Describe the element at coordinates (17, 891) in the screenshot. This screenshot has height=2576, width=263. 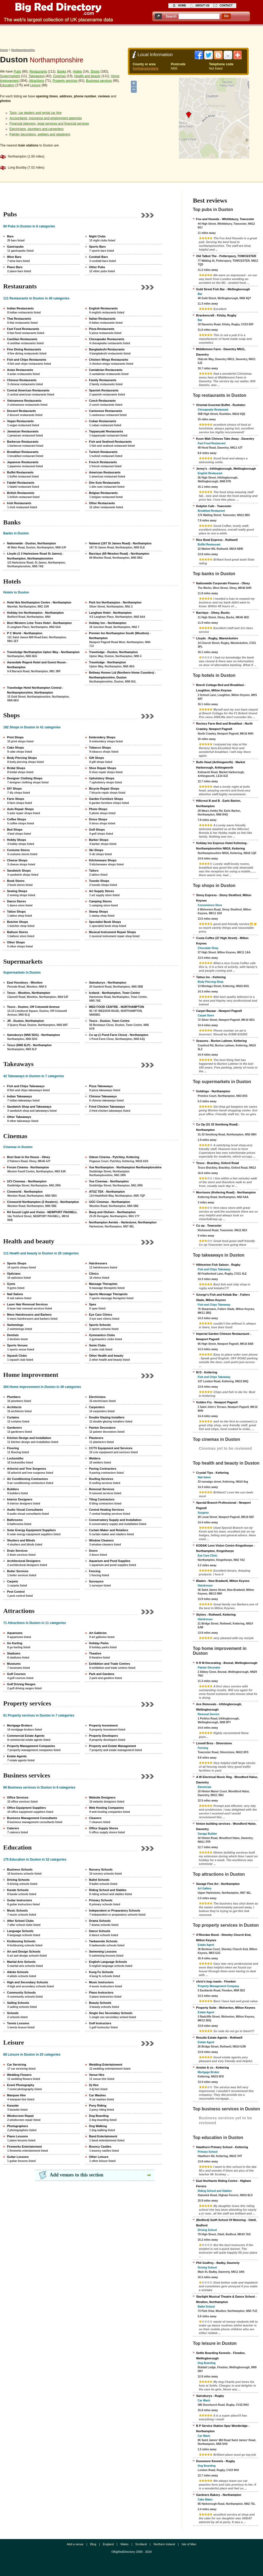
I see `Sewing Shops` at that location.